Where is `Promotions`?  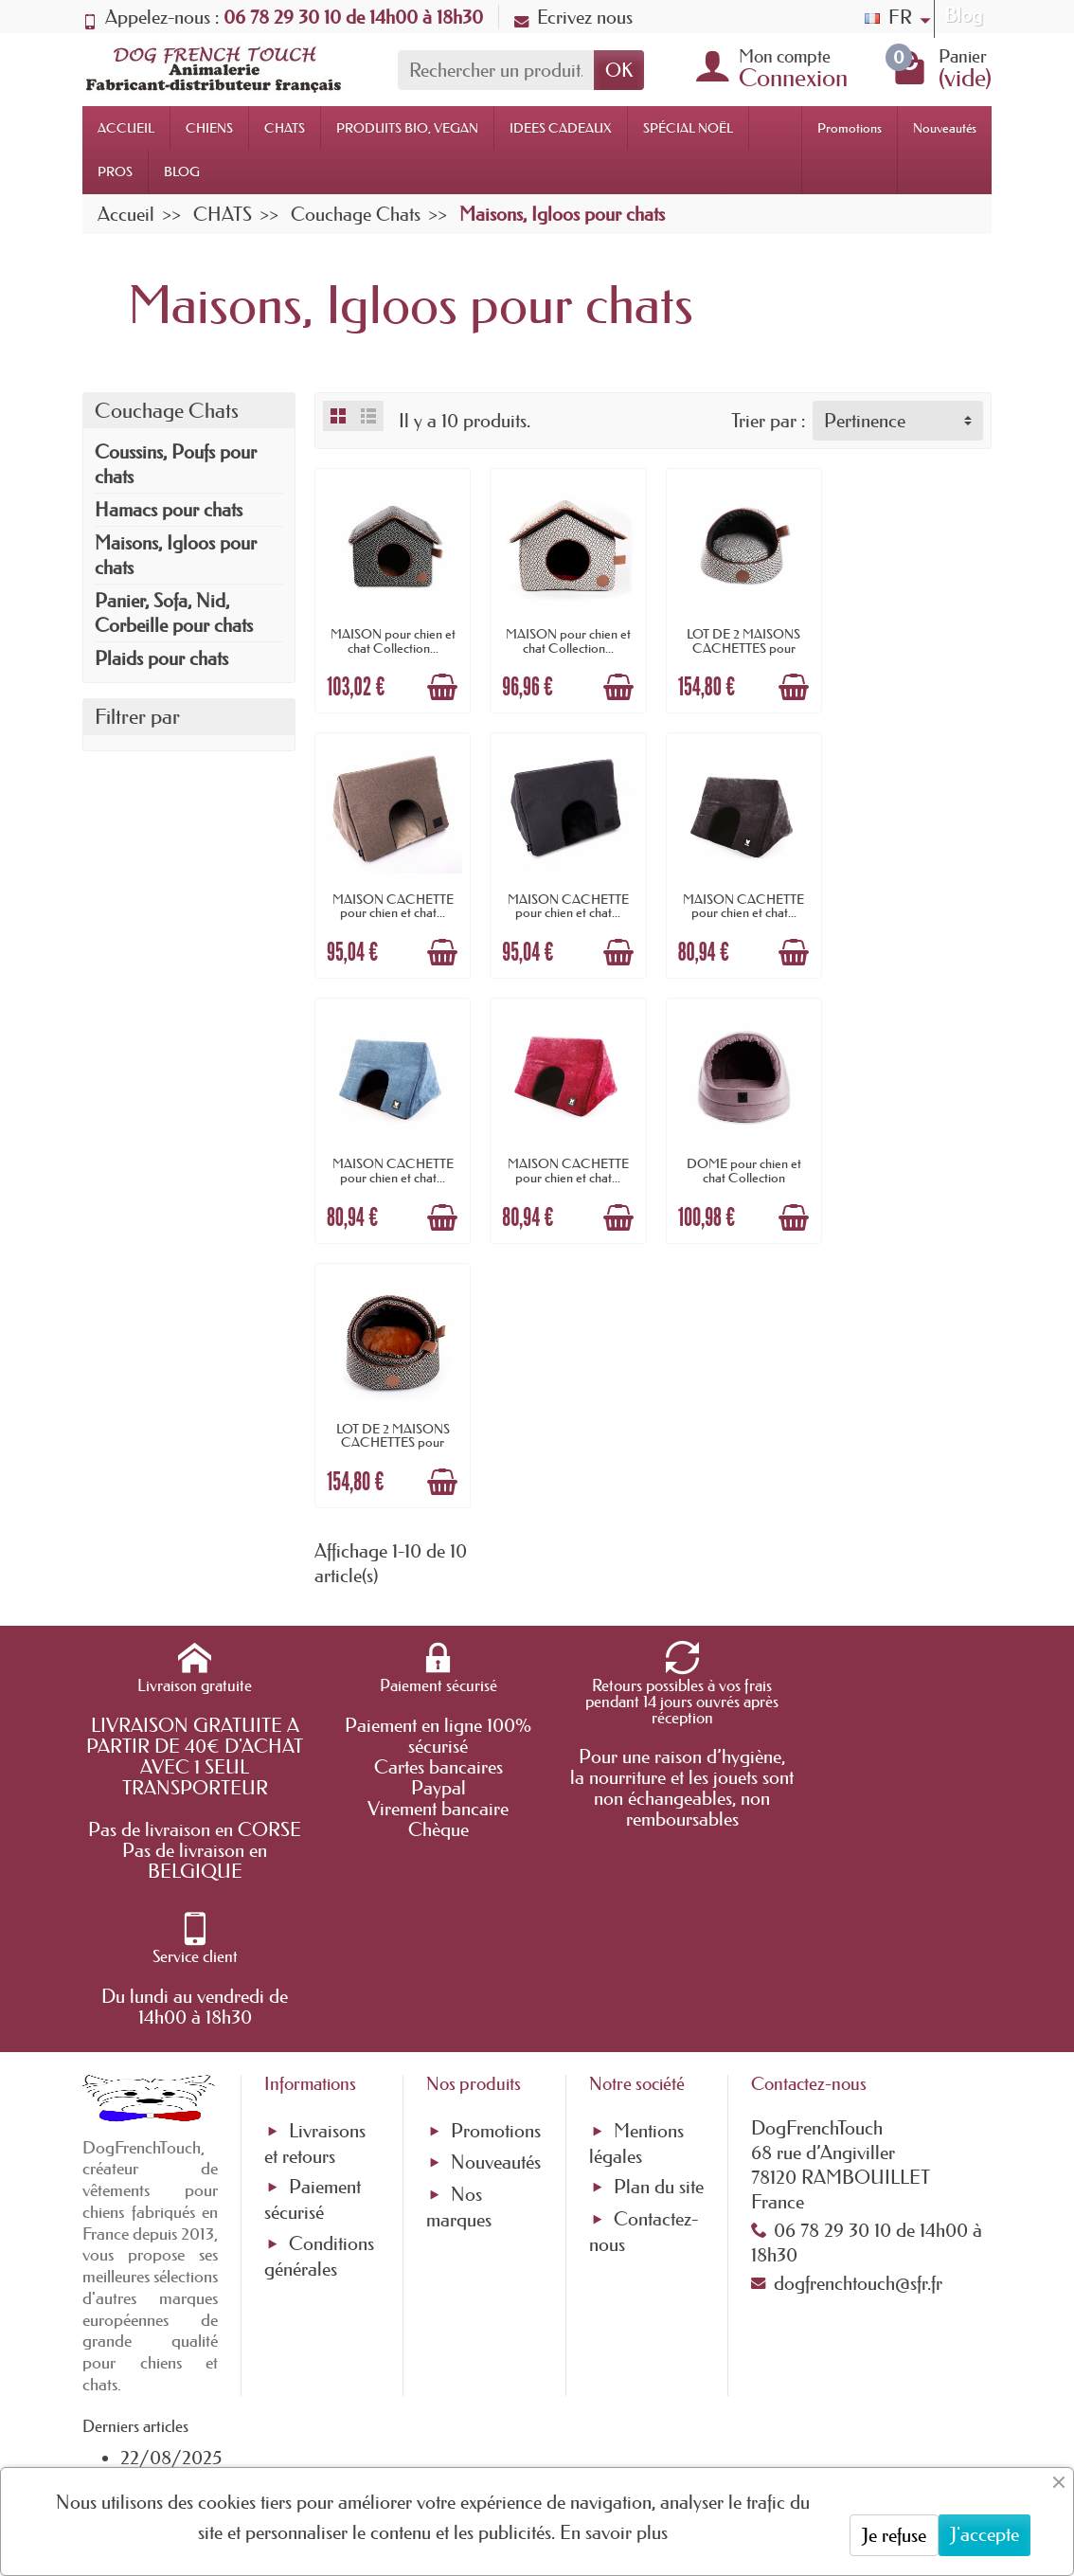
Promotions is located at coordinates (849, 127).